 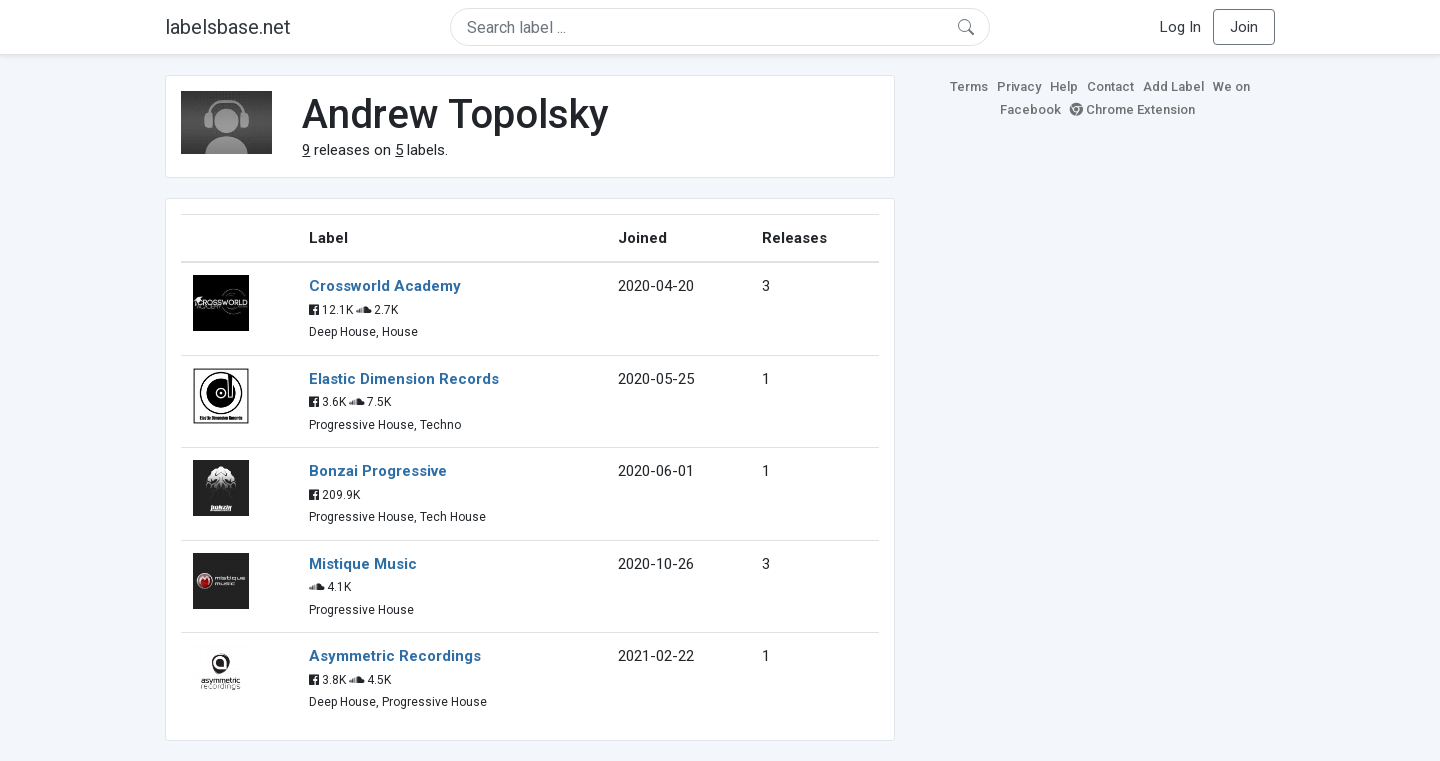 I want to click on Help, so click(x=1064, y=86).